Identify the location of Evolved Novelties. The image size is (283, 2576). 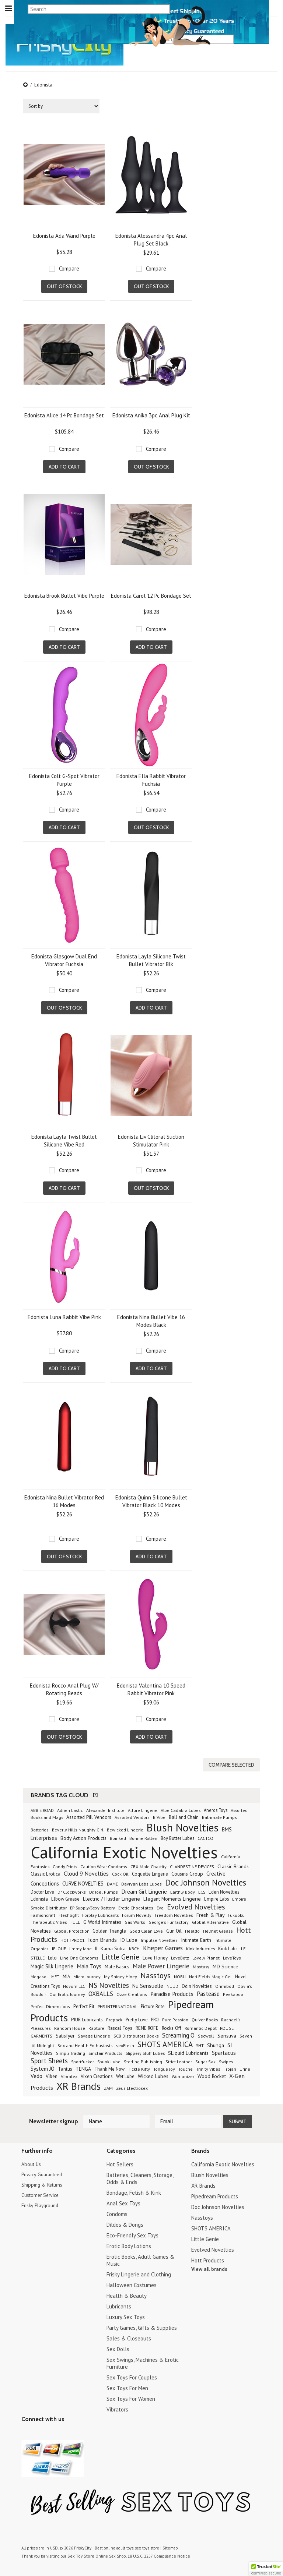
(196, 1904).